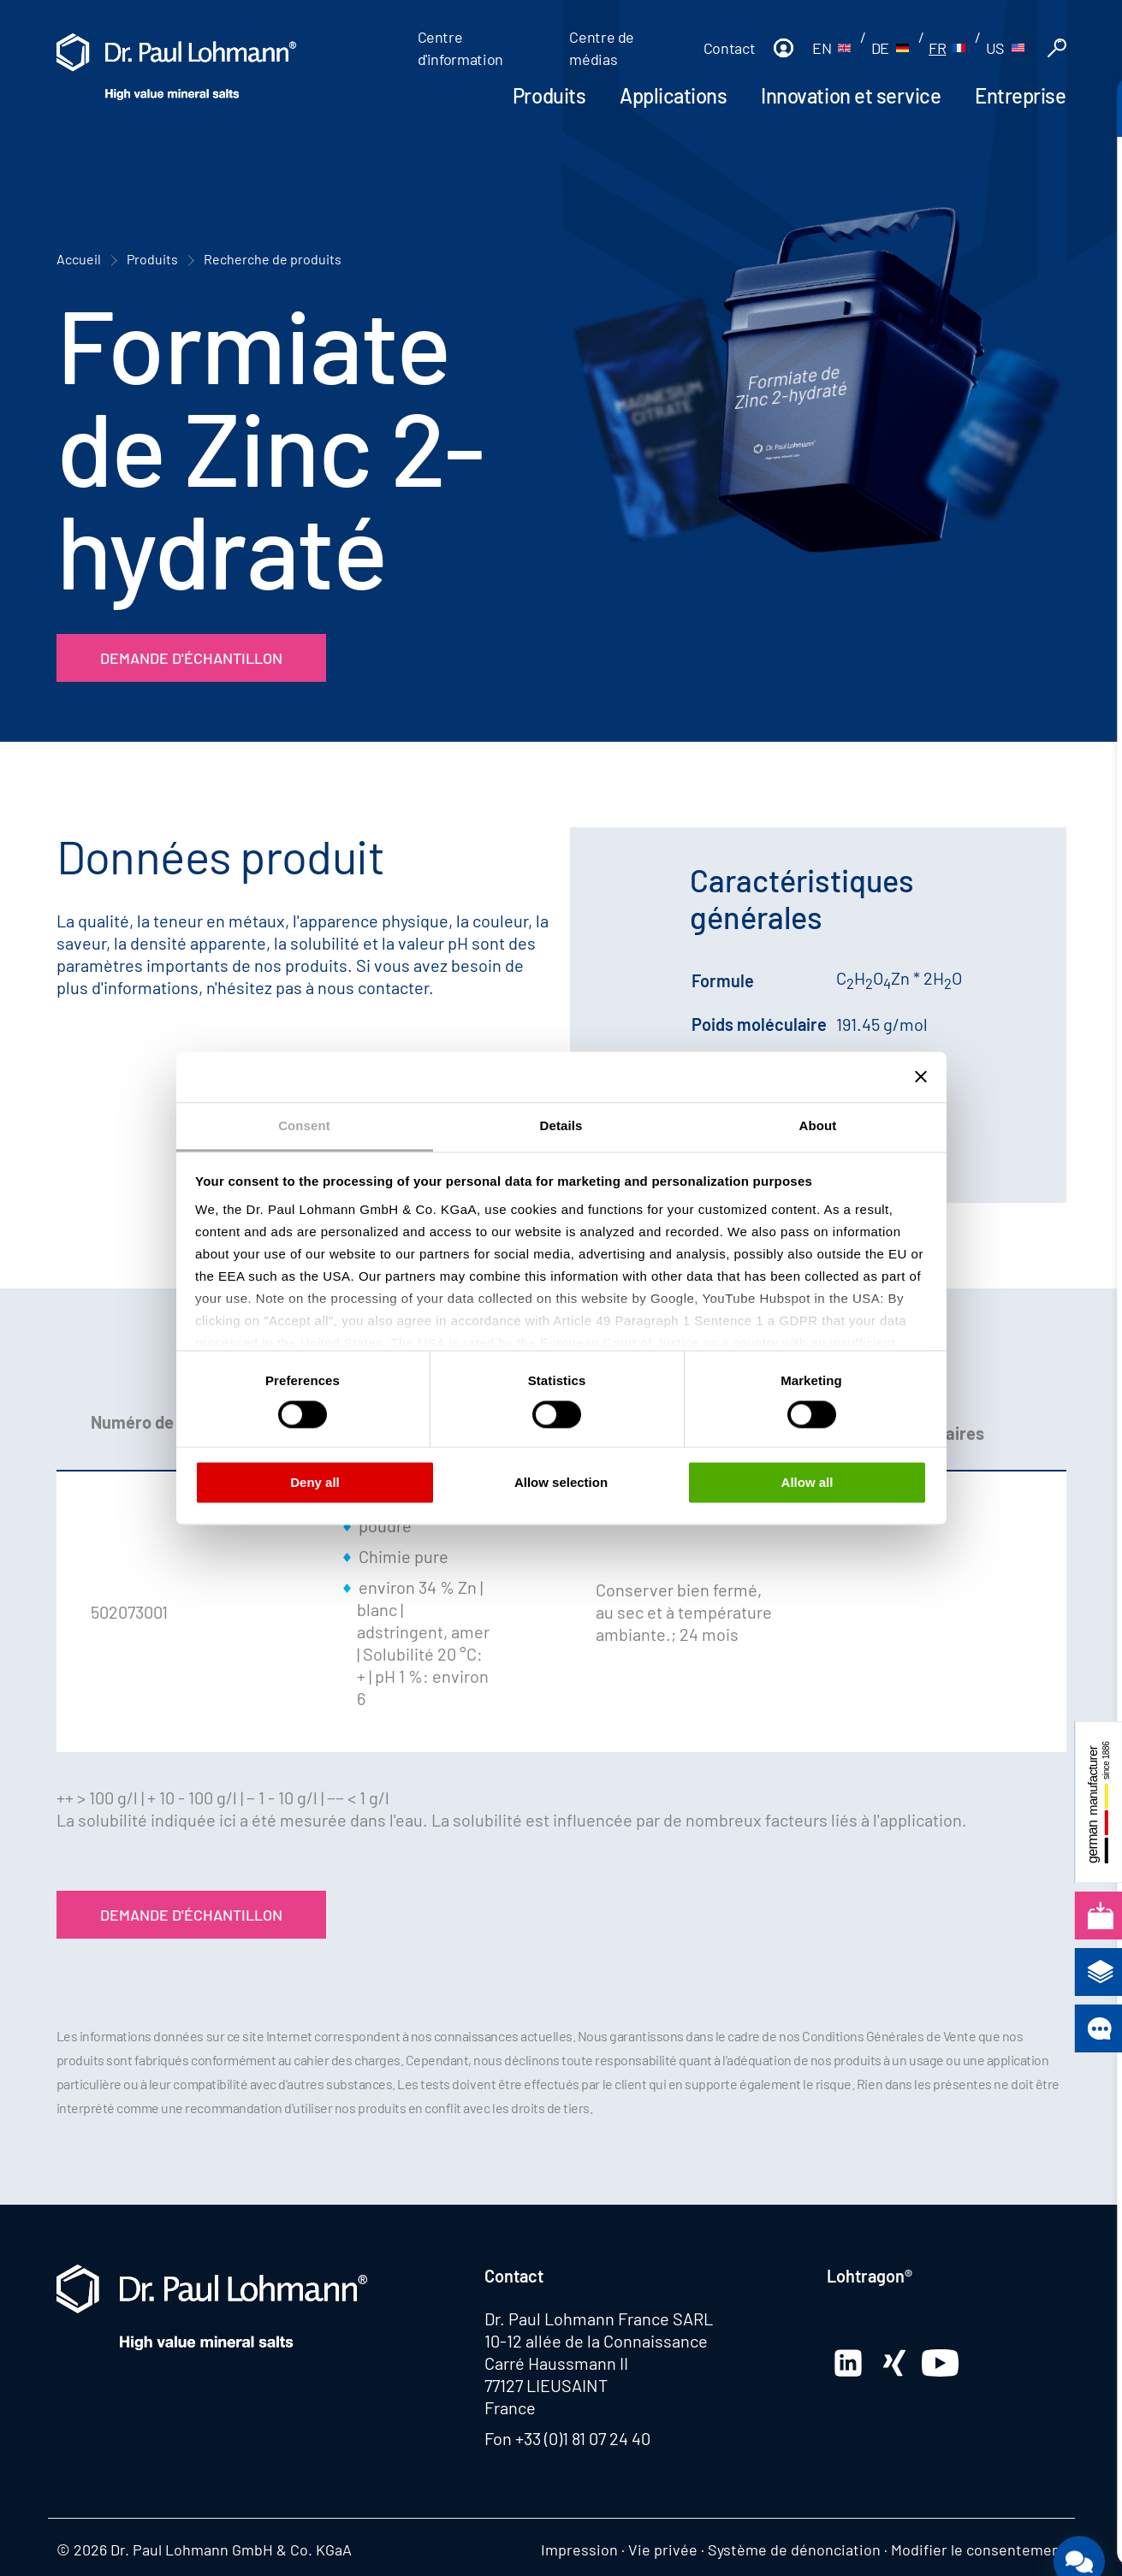 Image resolution: width=1122 pixels, height=2576 pixels. What do you see at coordinates (191, 657) in the screenshot?
I see `Demande d'échantillon` at bounding box center [191, 657].